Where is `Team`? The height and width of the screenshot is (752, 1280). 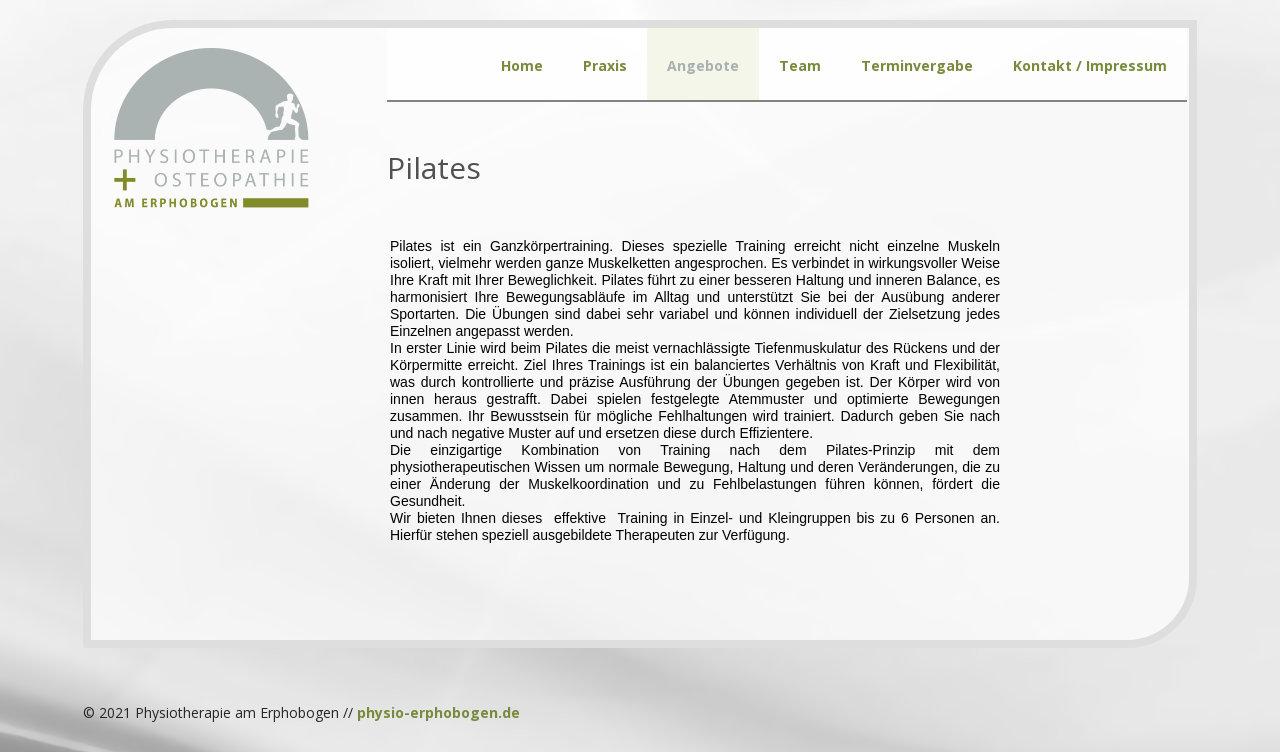
Team is located at coordinates (800, 65).